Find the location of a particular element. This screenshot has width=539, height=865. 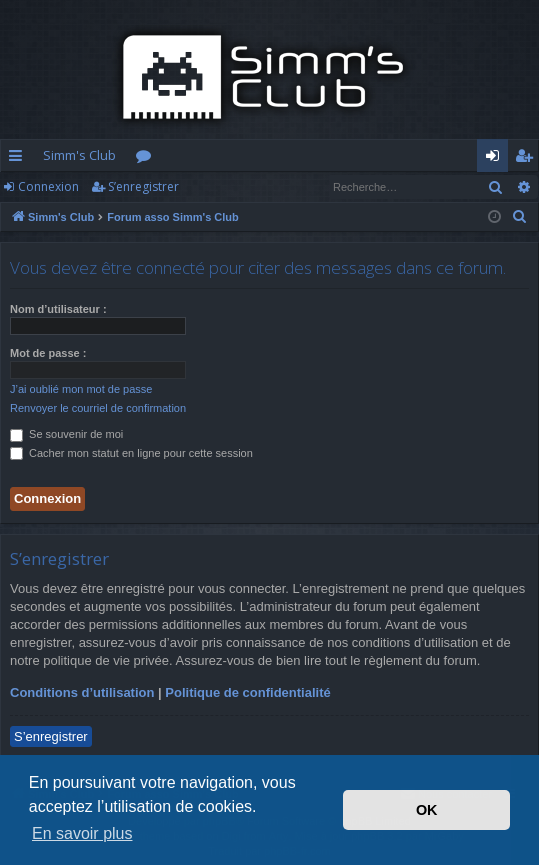

S’enregistrer is located at coordinates (143, 186).